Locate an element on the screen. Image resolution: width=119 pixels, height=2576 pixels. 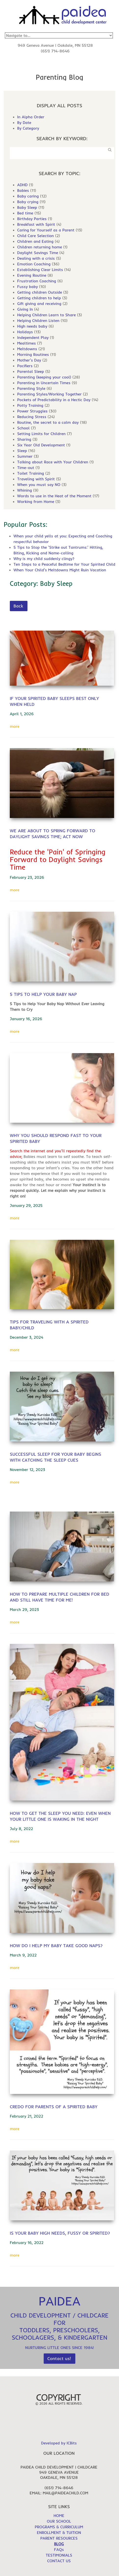
Helping Children Learn to Share is located at coordinates (46, 314).